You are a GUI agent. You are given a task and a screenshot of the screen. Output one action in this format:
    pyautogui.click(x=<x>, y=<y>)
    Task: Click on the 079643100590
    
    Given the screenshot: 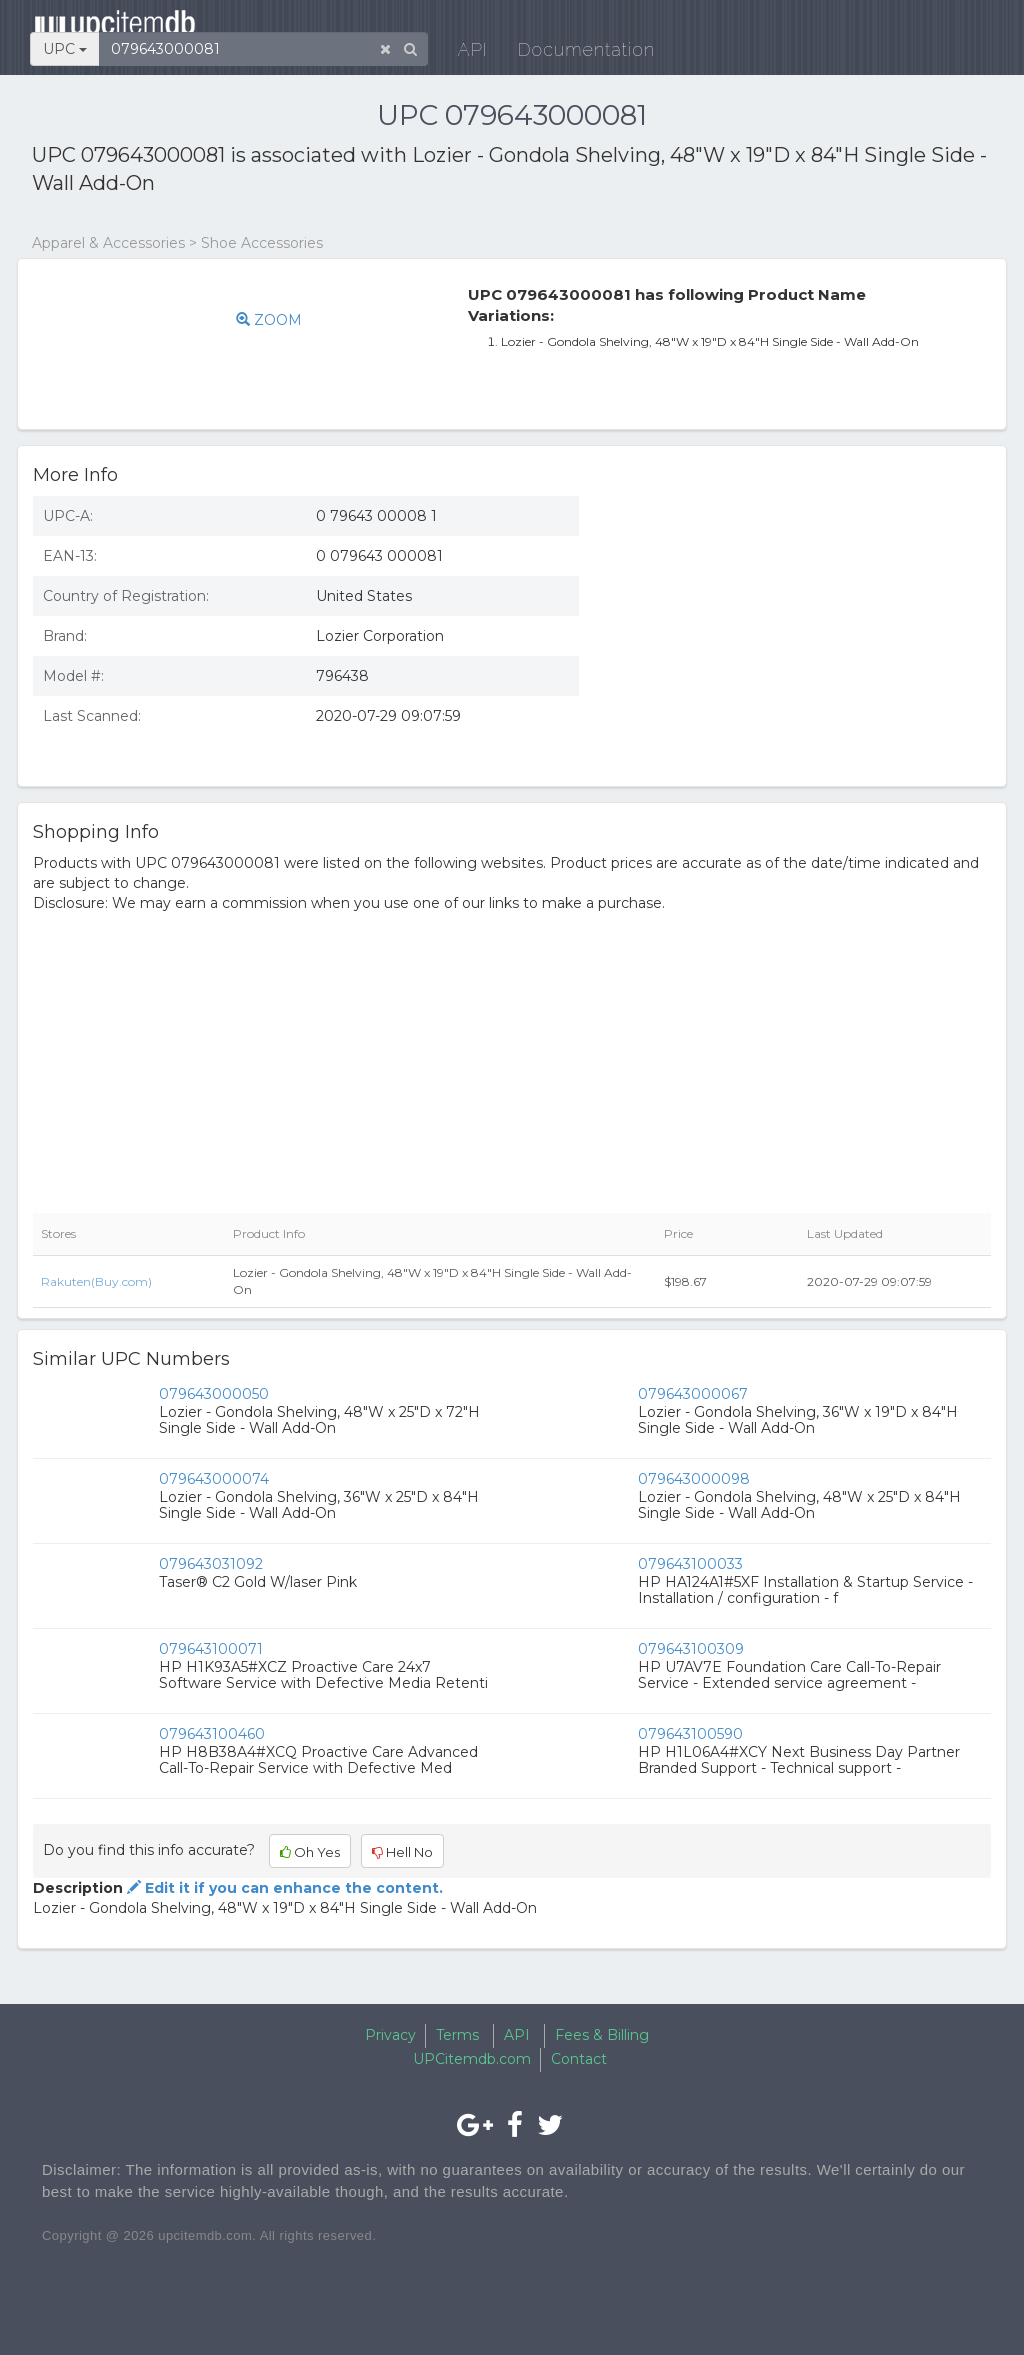 What is the action you would take?
    pyautogui.click(x=690, y=1734)
    